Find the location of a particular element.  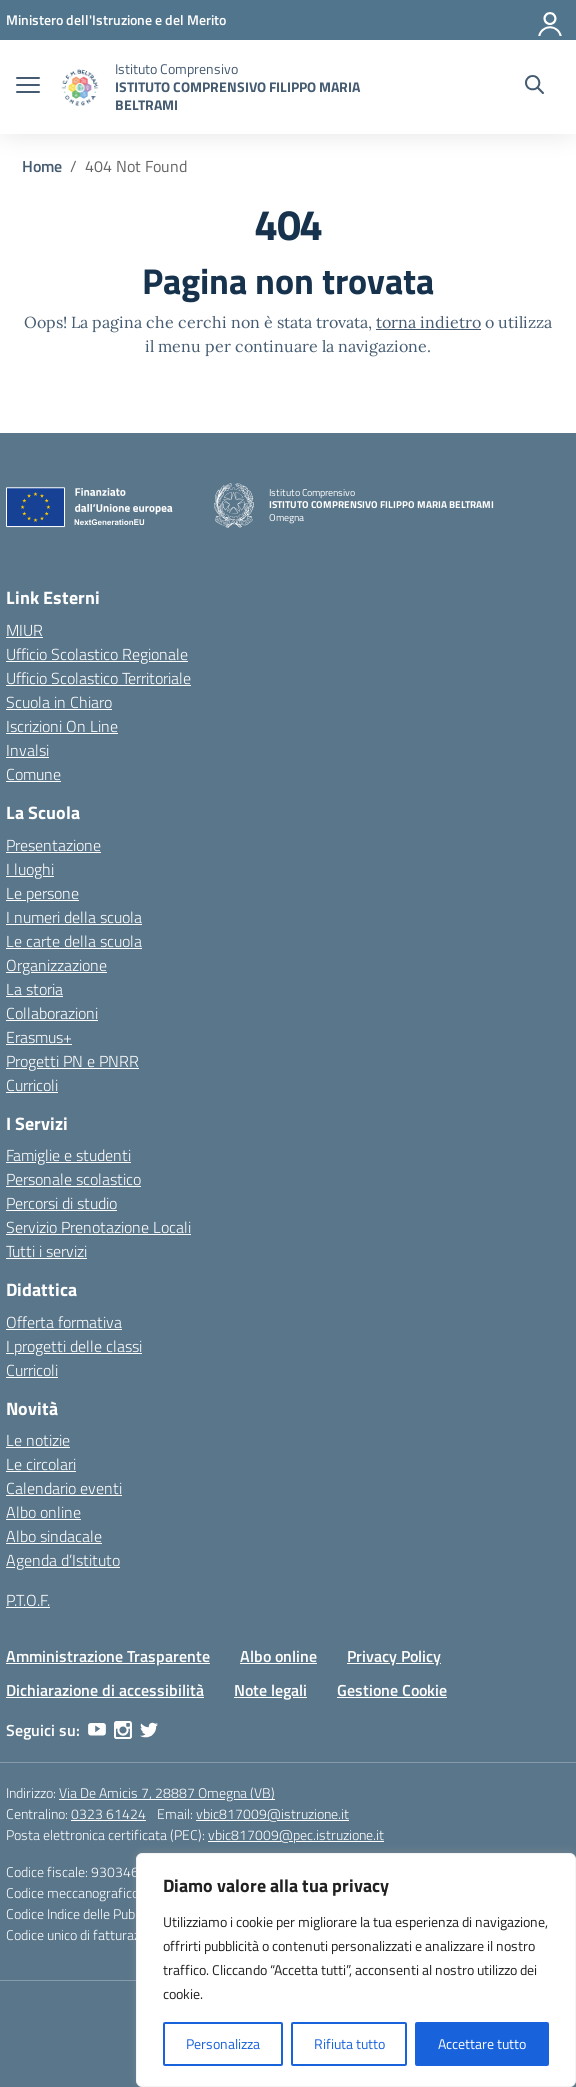

Iscrizioni On Line [Iscrizioni On Line – link esterno – apertura nuova scheda] is located at coordinates (62, 726).